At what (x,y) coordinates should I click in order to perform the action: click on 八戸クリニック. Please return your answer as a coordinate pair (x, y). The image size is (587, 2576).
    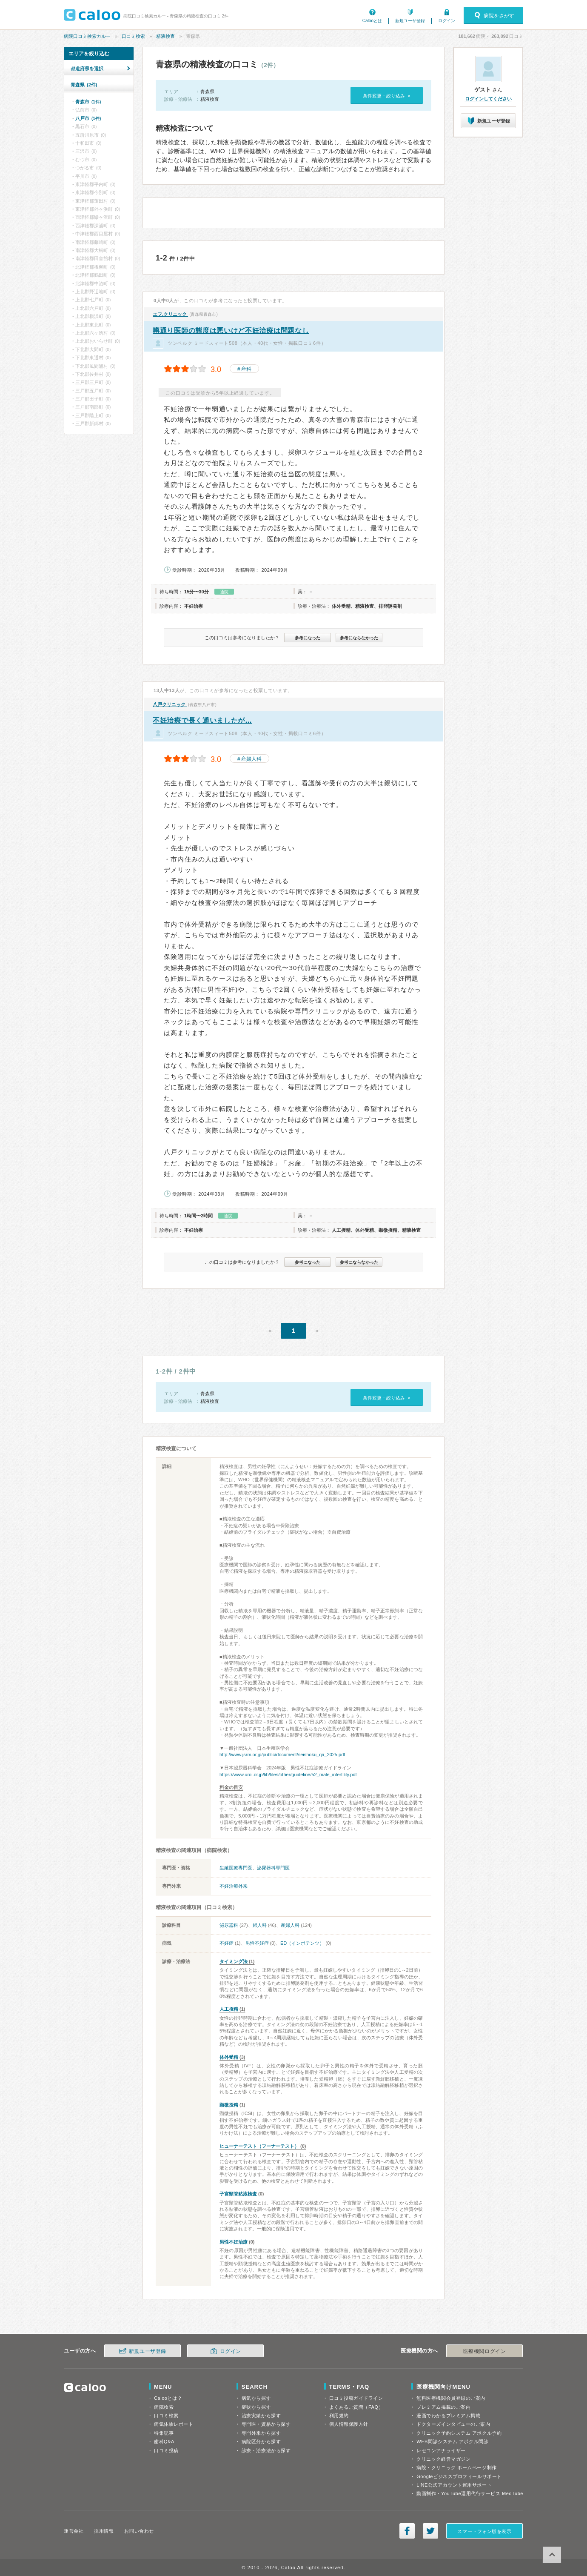
    Looking at the image, I should click on (170, 704).